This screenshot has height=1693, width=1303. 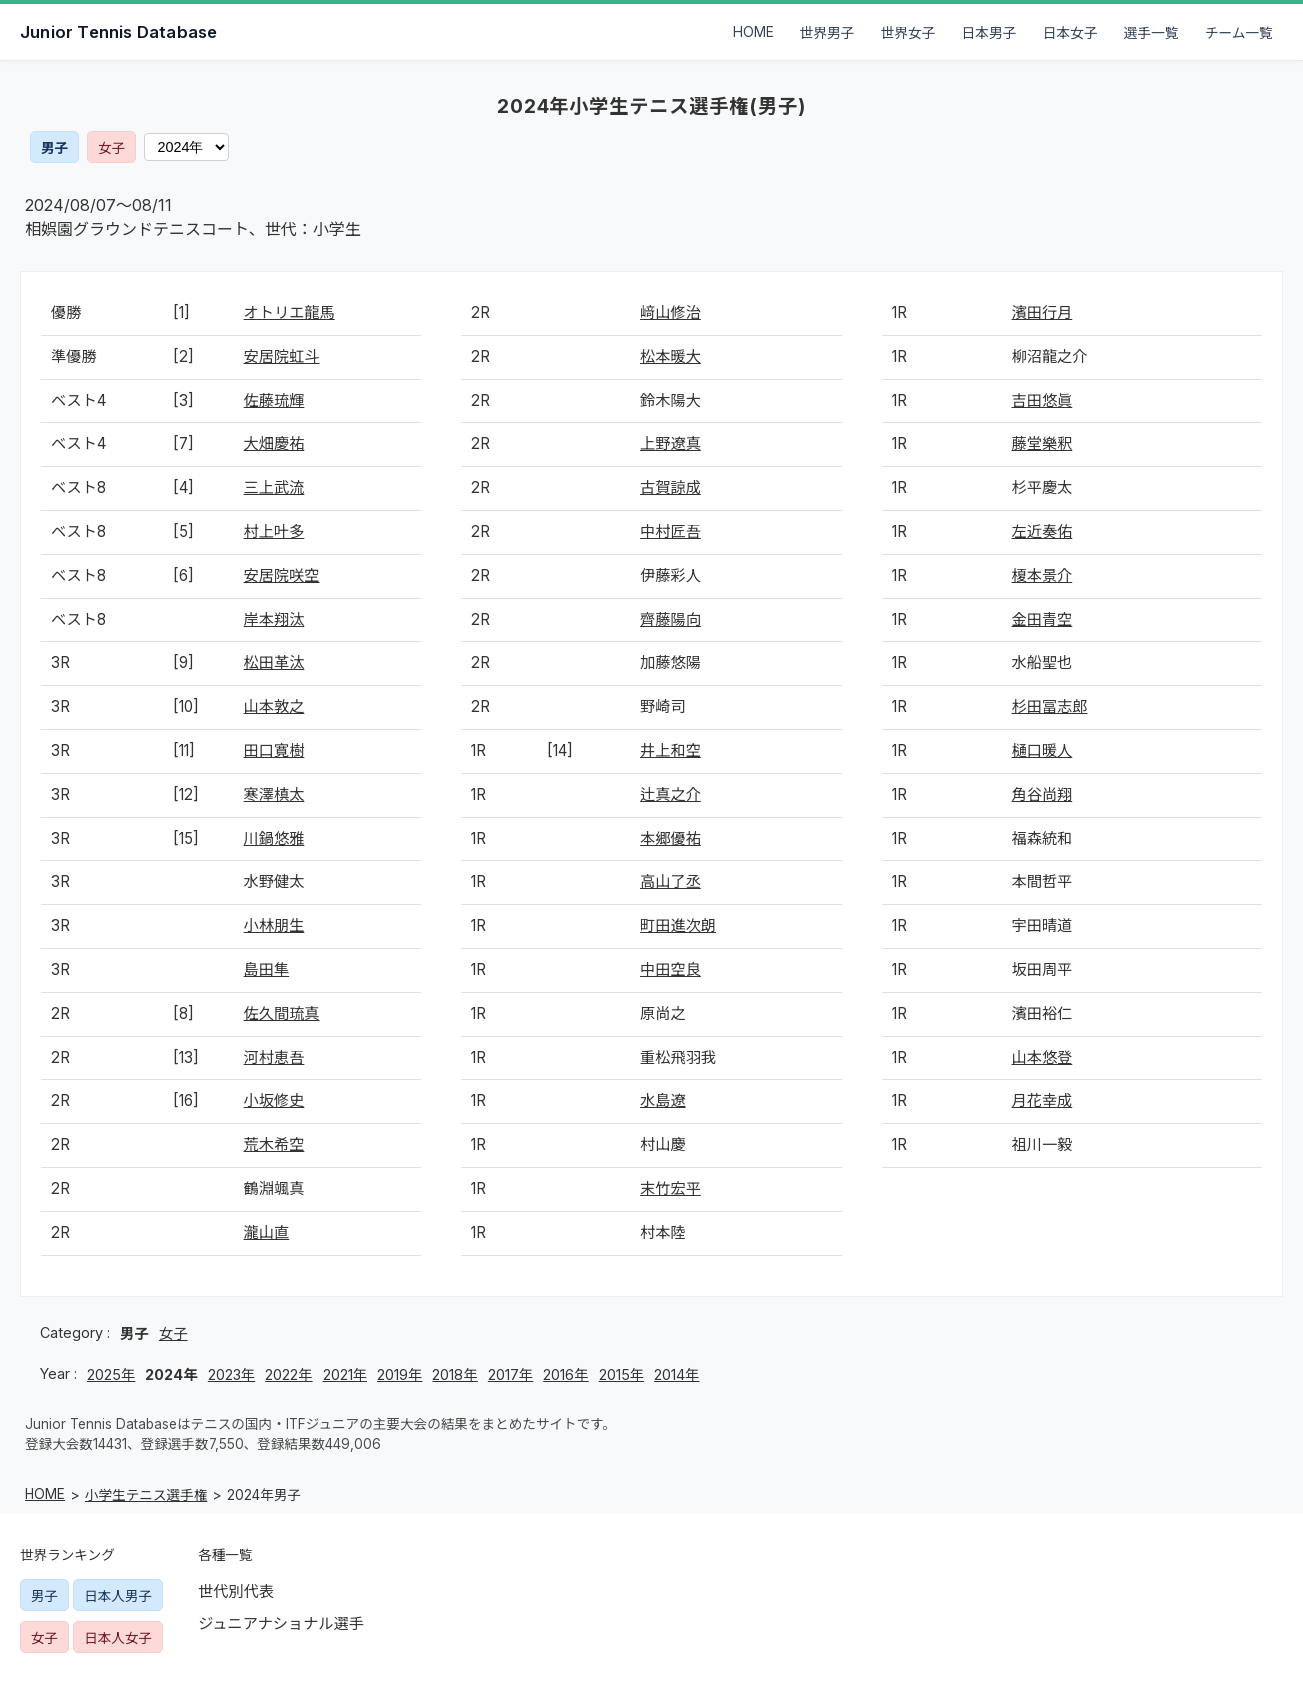 What do you see at coordinates (670, 312) in the screenshot?
I see `﨑山修治` at bounding box center [670, 312].